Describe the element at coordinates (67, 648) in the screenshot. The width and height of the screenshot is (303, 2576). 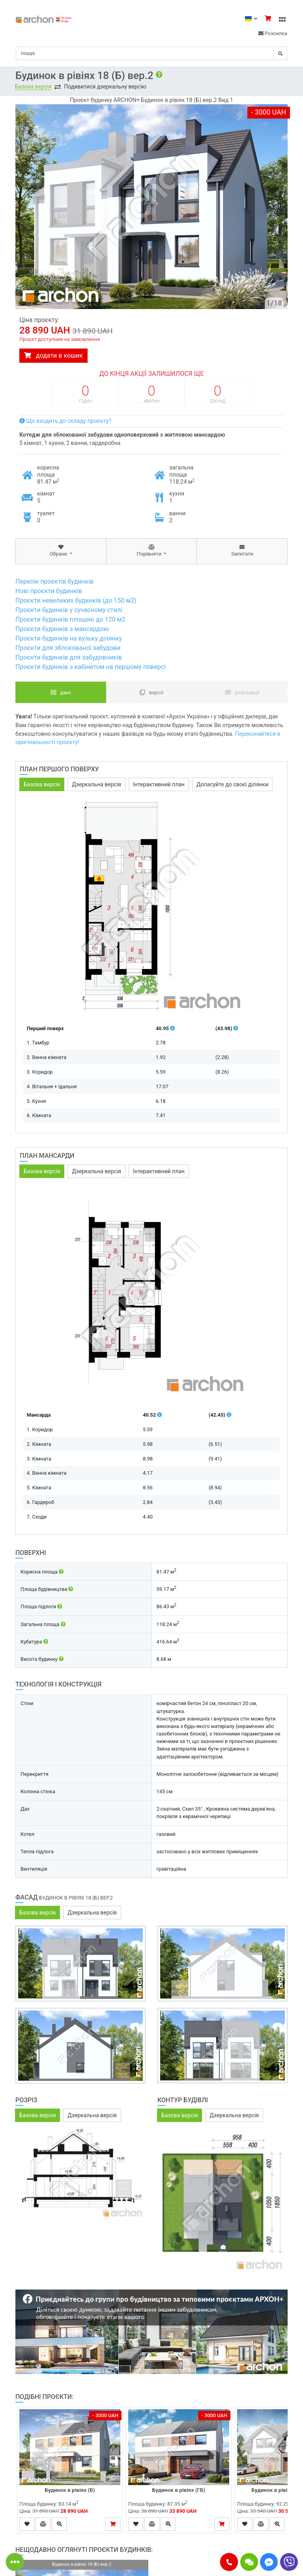
I see `Проєкти для зблокованої забудови` at that location.